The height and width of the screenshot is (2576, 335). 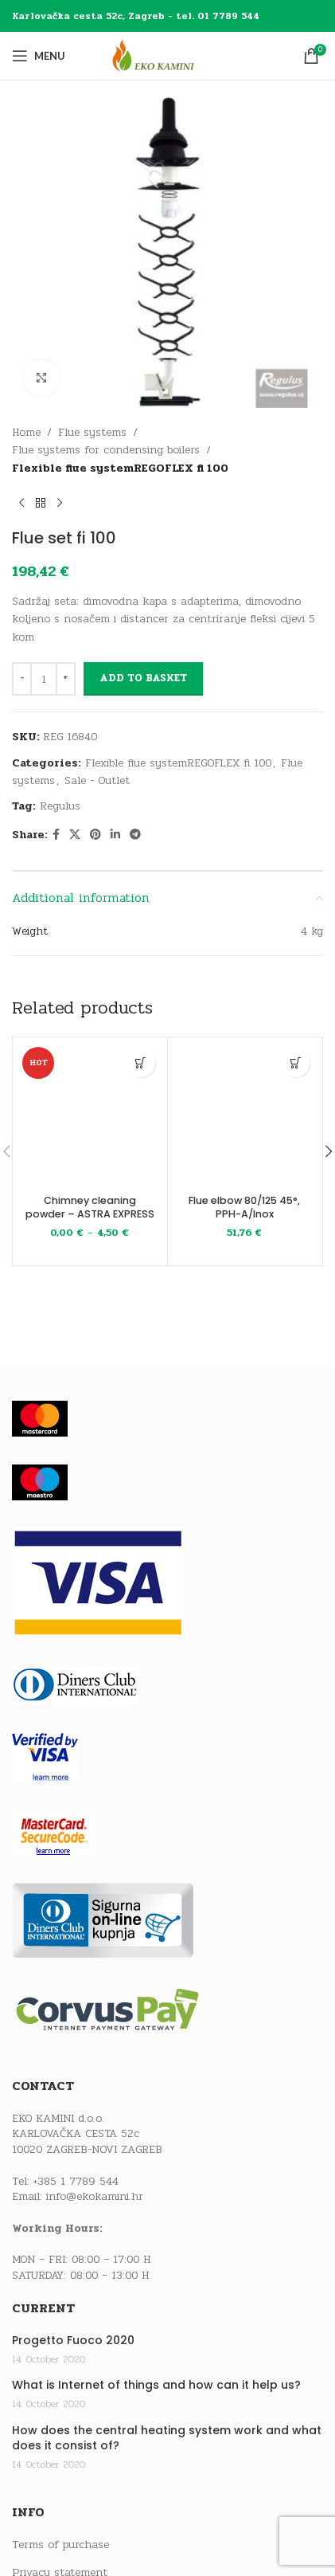 I want to click on [Next product], so click(x=59, y=502).